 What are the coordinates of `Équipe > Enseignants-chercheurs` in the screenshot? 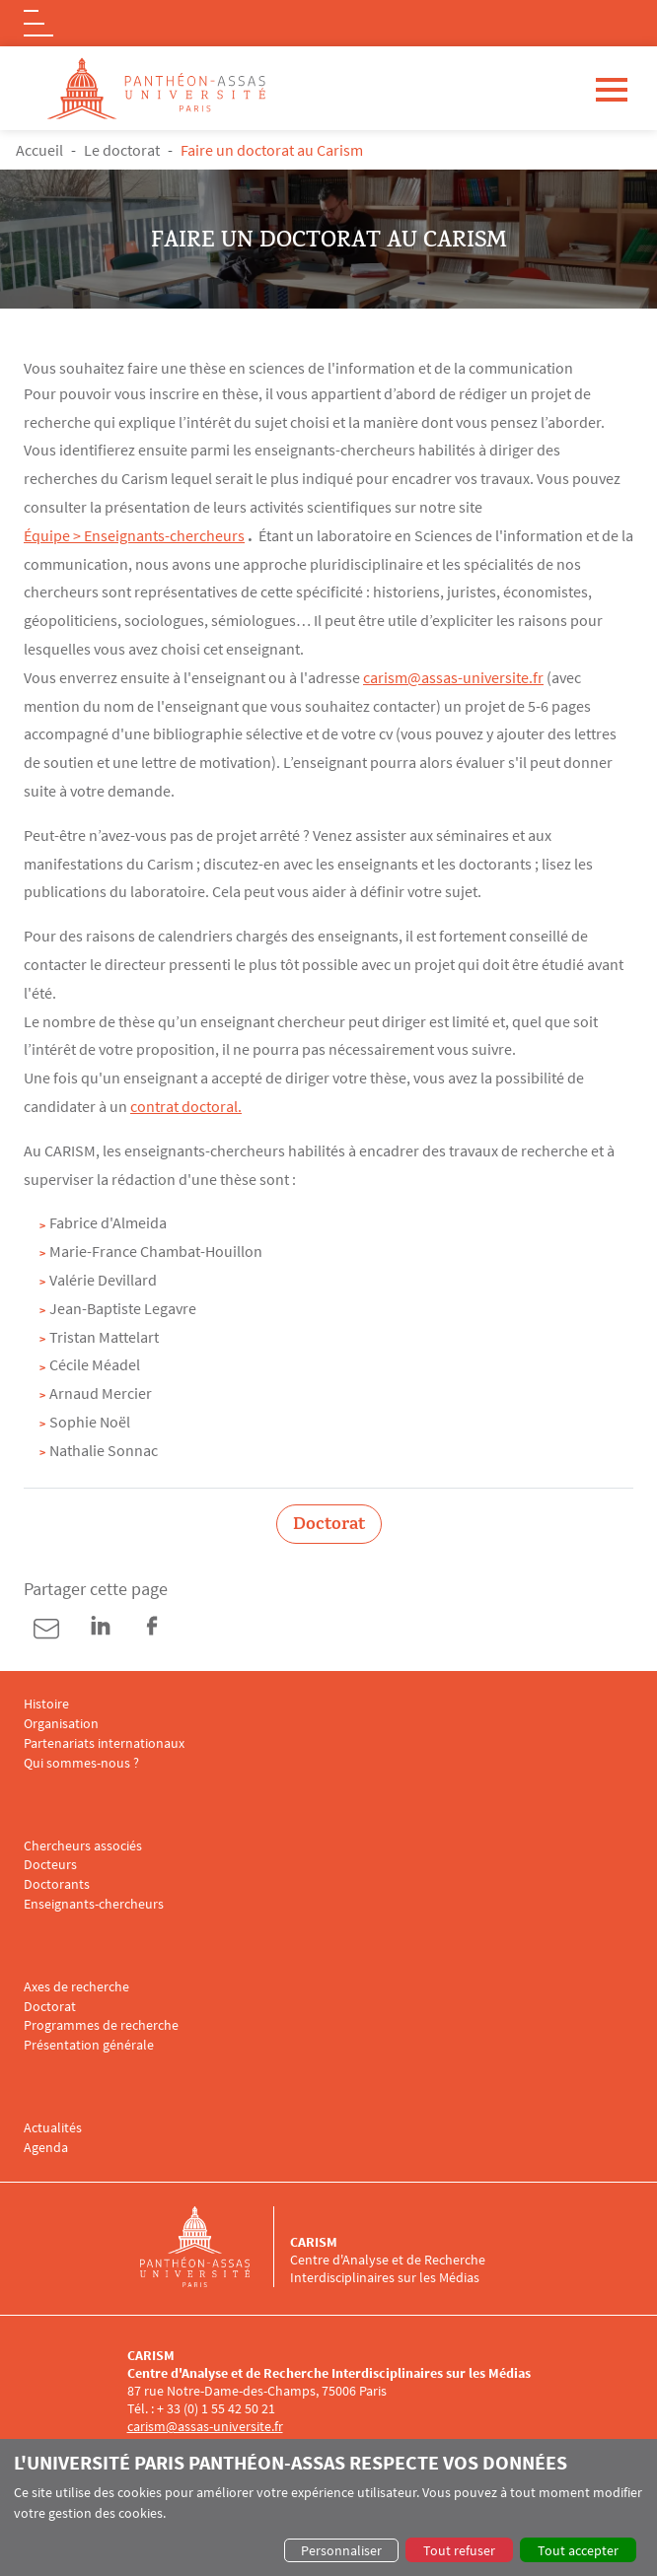 It's located at (134, 535).